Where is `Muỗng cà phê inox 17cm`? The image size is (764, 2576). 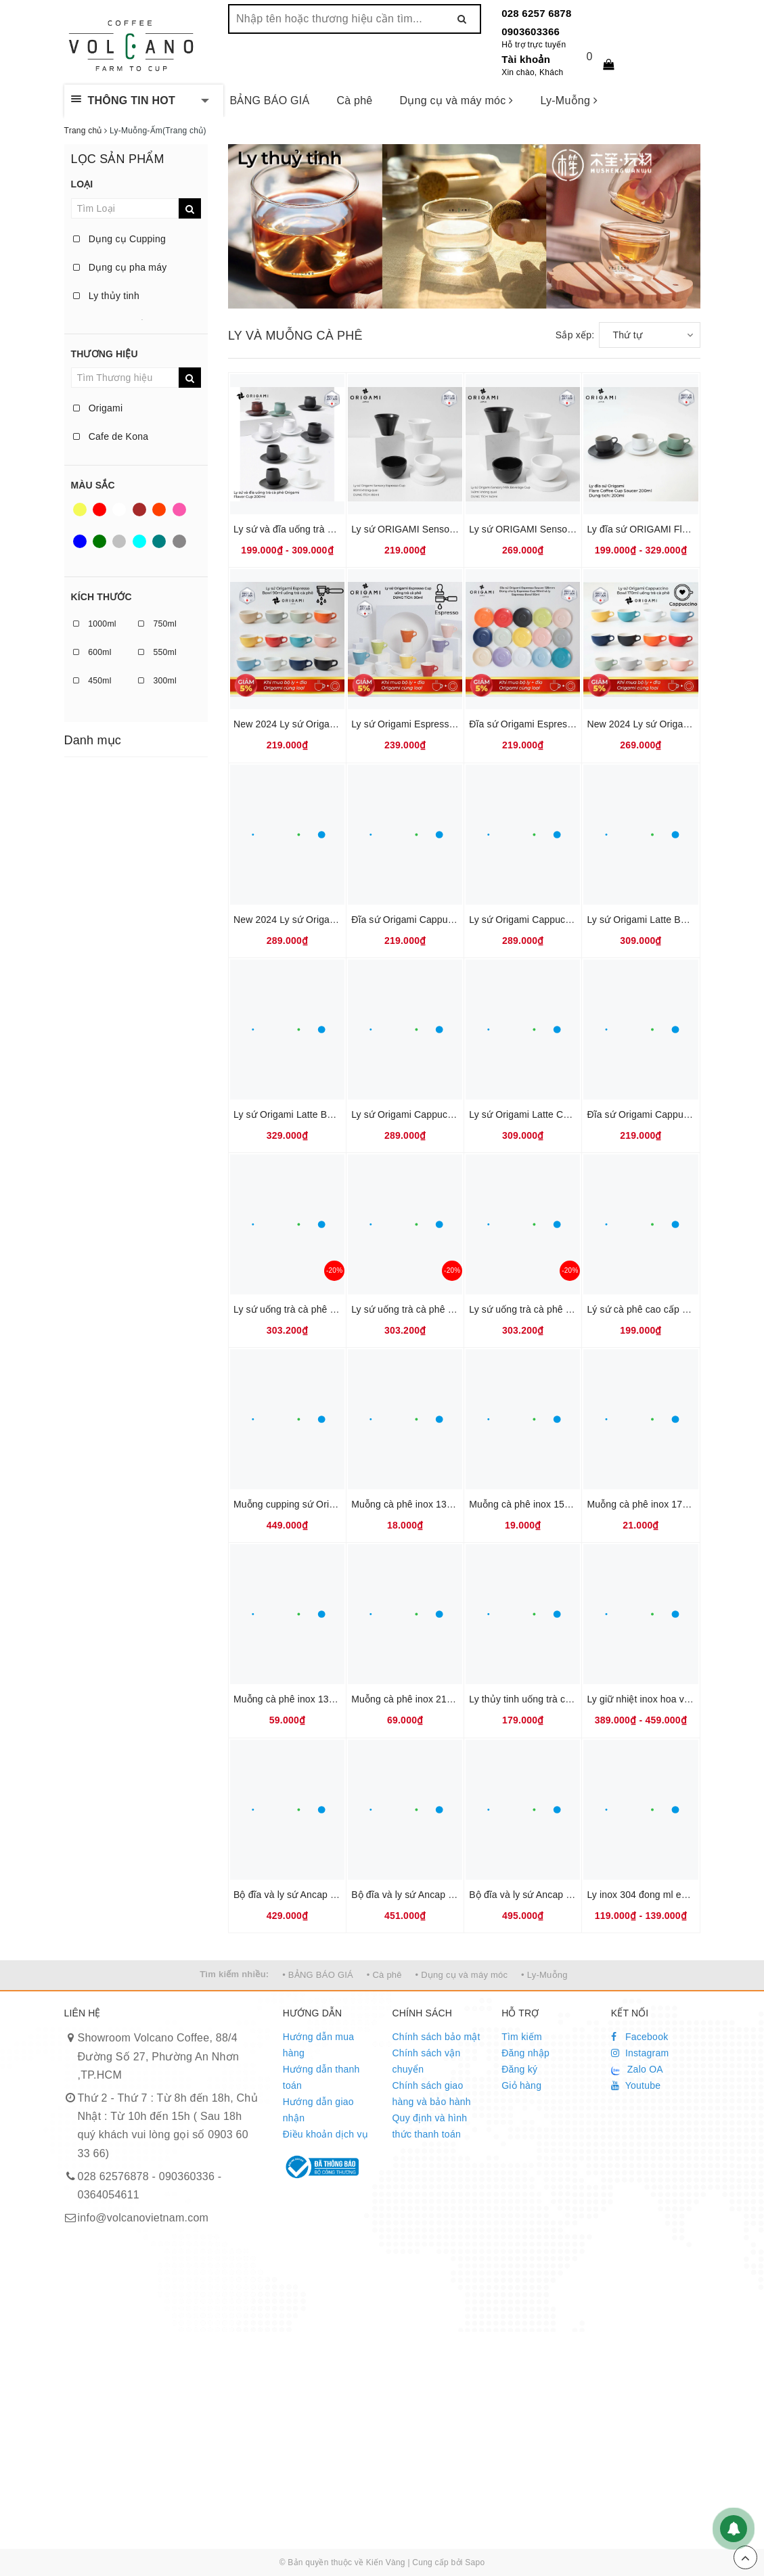 Muỗng cà phê inox 17cm is located at coordinates (641, 1504).